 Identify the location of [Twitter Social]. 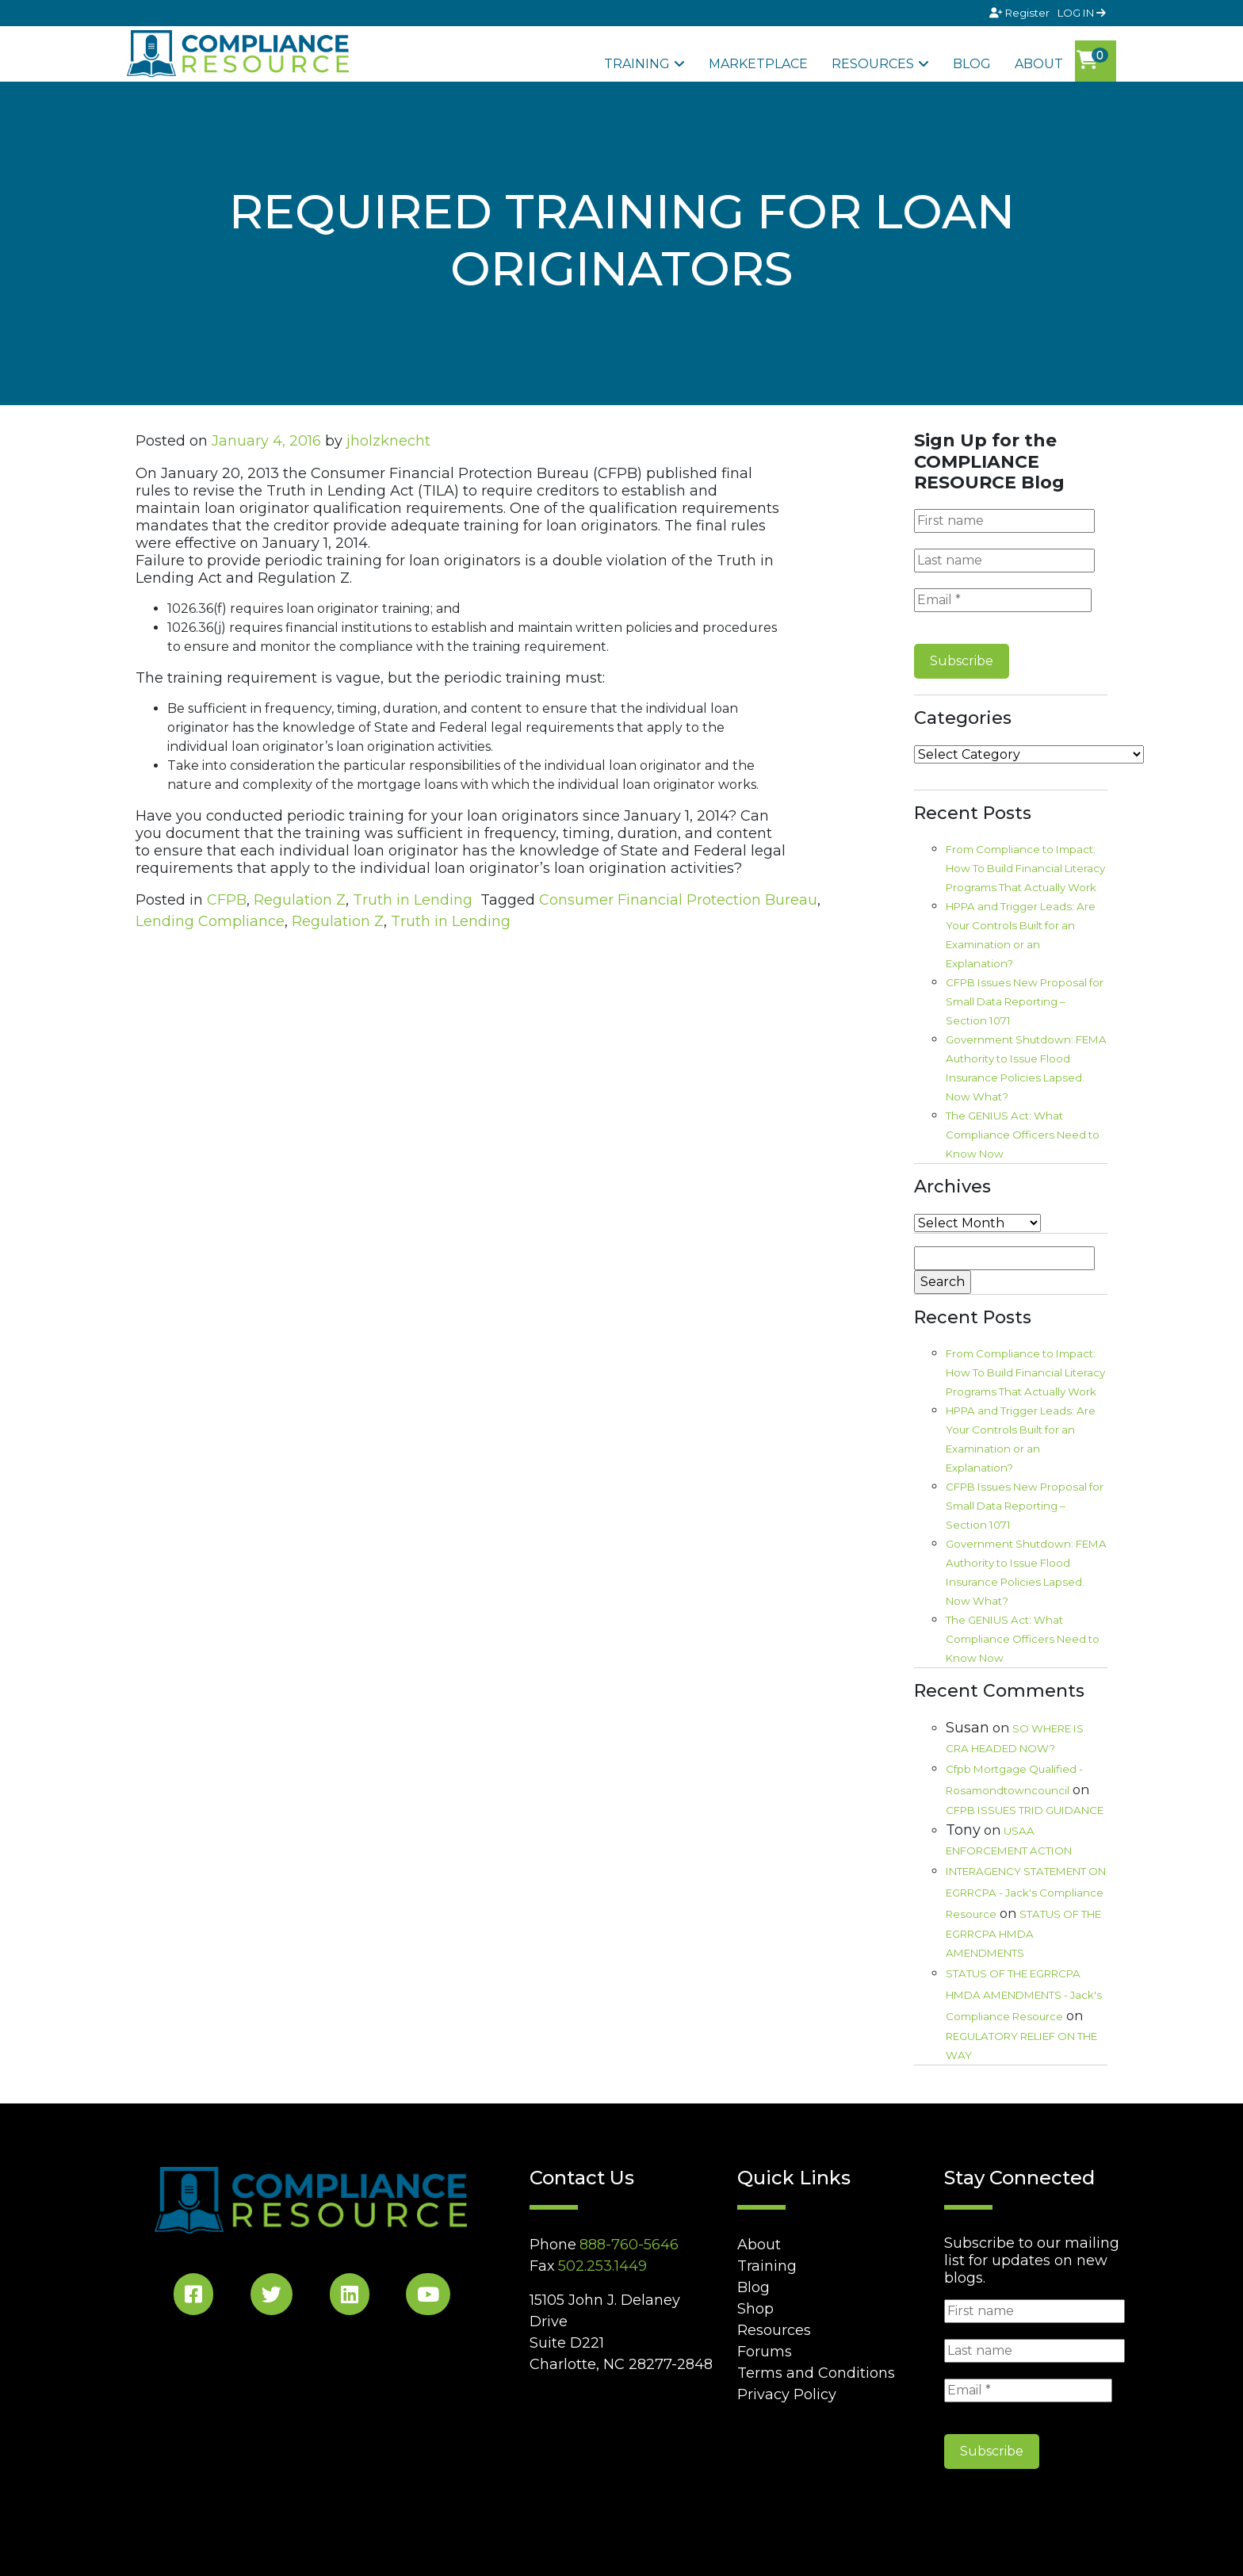
(272, 2297).